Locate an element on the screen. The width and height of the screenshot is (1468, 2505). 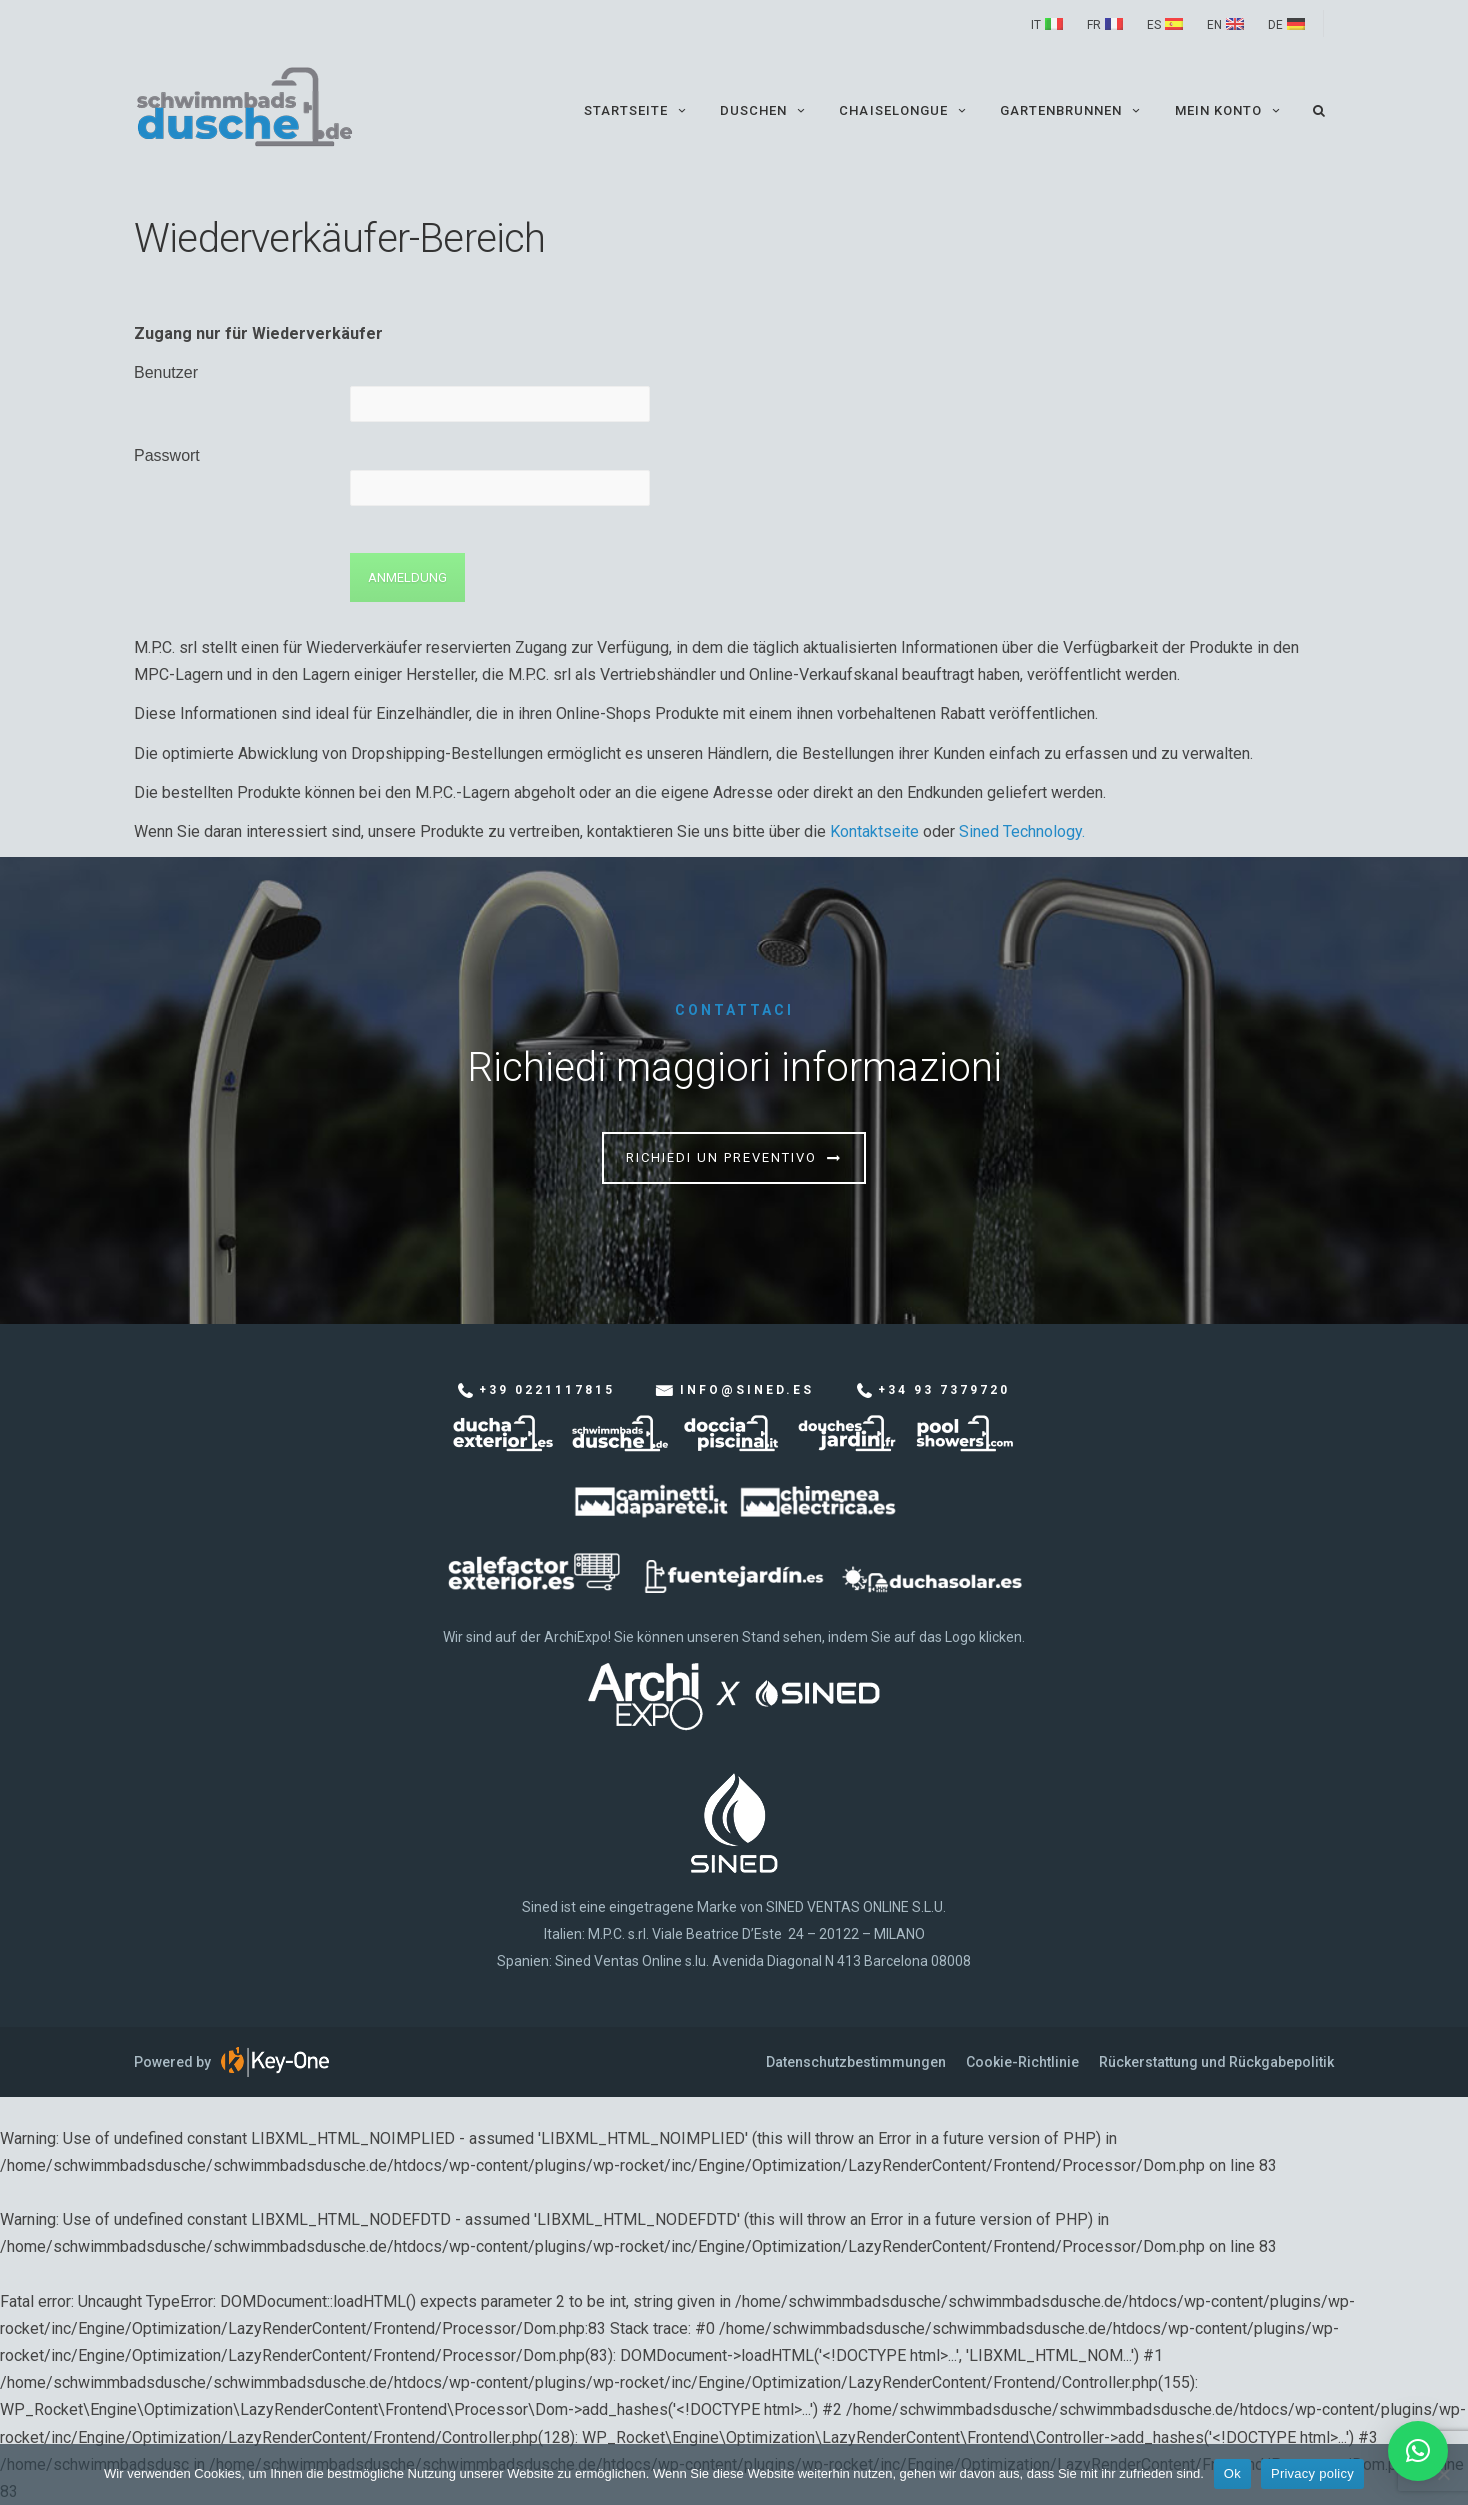
[button] is located at coordinates (1418, 2451).